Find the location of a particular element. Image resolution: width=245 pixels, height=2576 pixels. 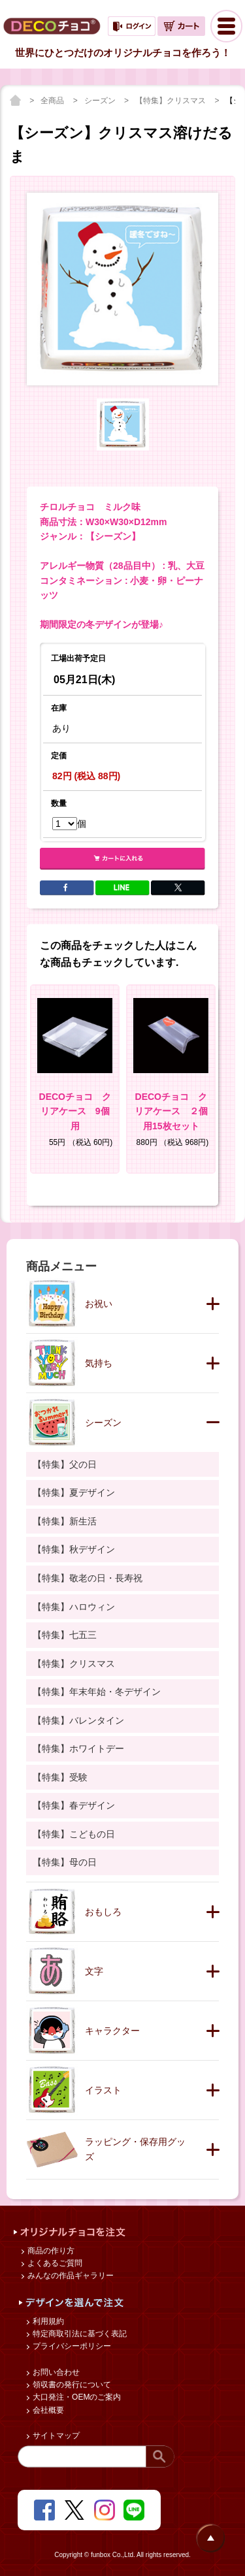

会社概要 is located at coordinates (47, 2410).